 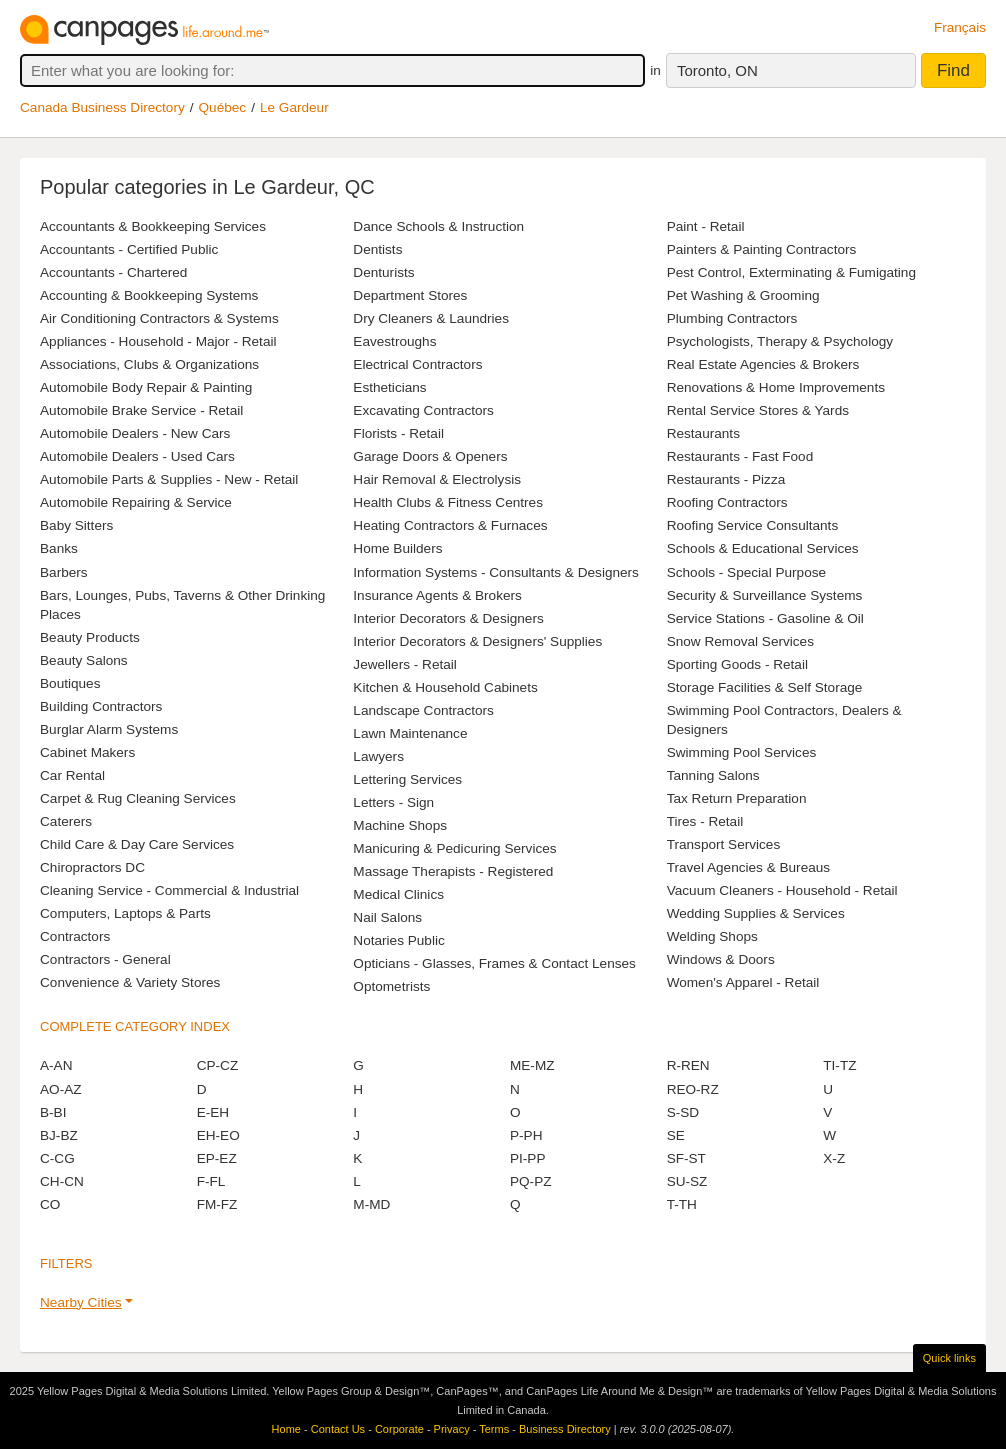 What do you see at coordinates (146, 387) in the screenshot?
I see `Automobile Body Repair & Painting` at bounding box center [146, 387].